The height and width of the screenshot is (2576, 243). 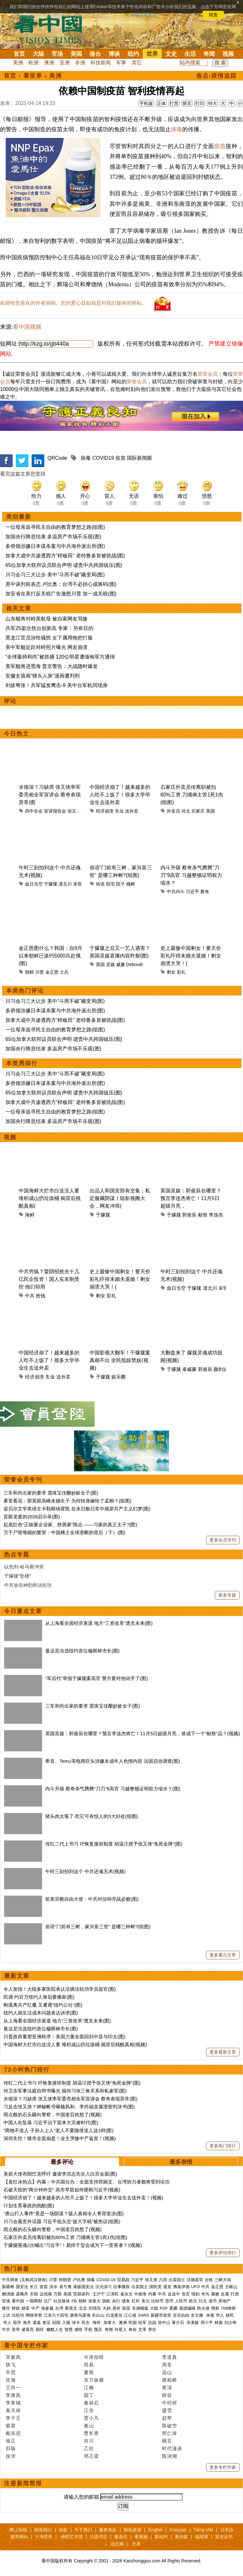 What do you see at coordinates (195, 2294) in the screenshot?
I see `情妇` at bounding box center [195, 2294].